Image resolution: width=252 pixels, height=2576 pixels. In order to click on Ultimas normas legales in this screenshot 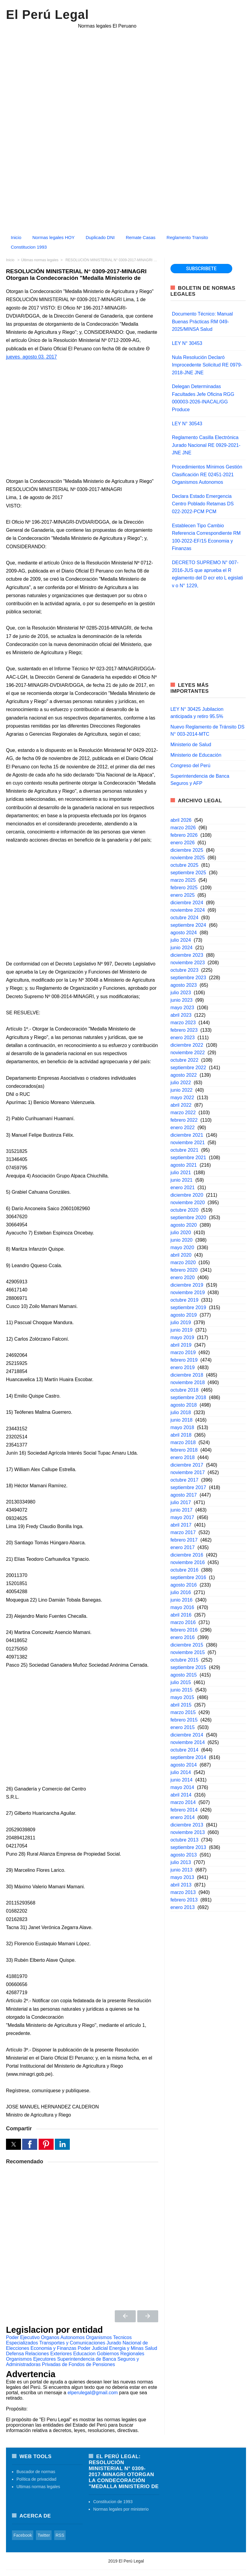, I will do `click(38, 2486)`.